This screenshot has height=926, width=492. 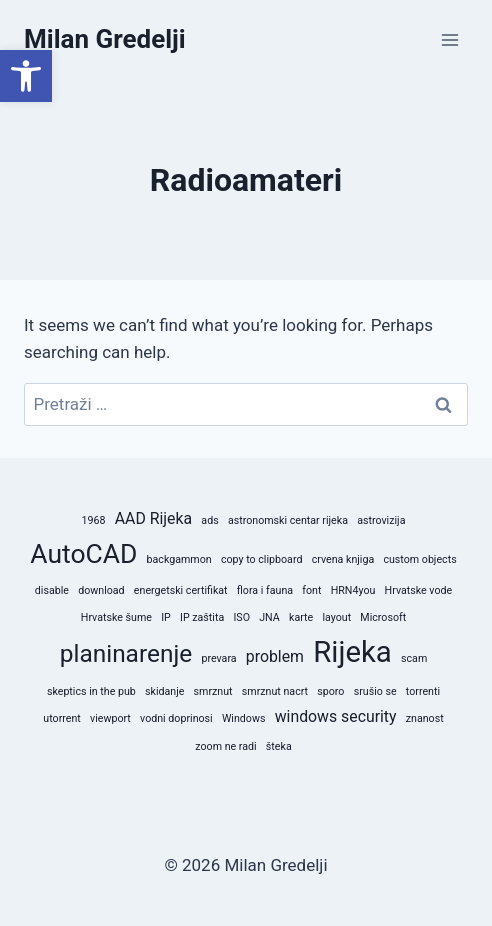 I want to click on viewport [viewport (1 stavka)], so click(x=110, y=718).